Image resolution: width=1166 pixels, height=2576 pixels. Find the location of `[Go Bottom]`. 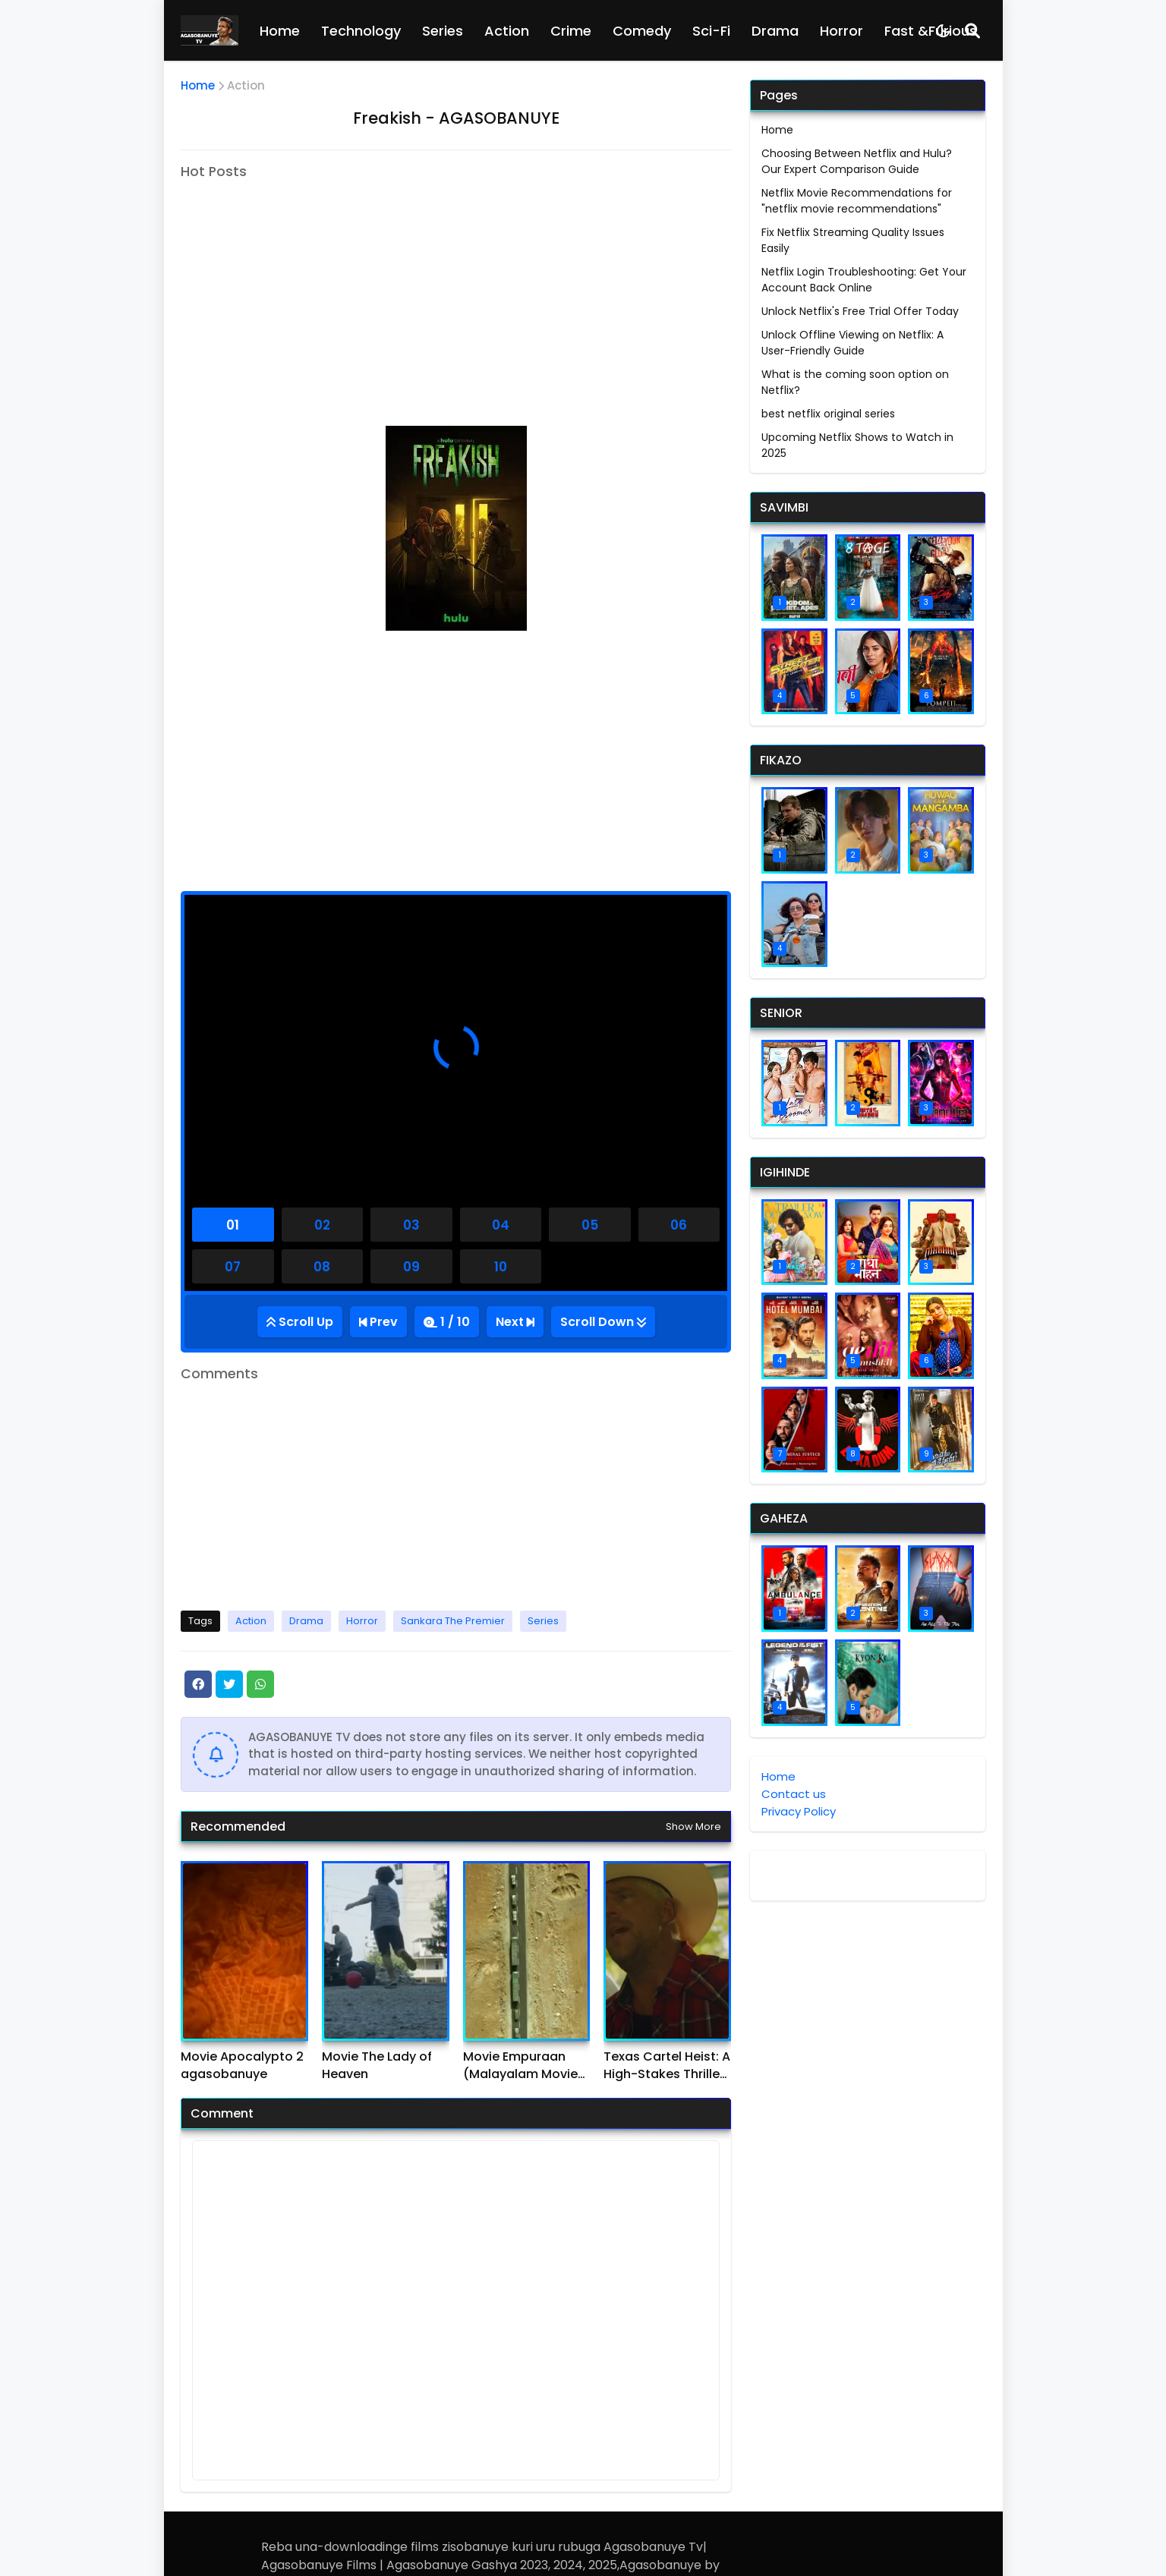

[Go Bottom] is located at coordinates (603, 1321).